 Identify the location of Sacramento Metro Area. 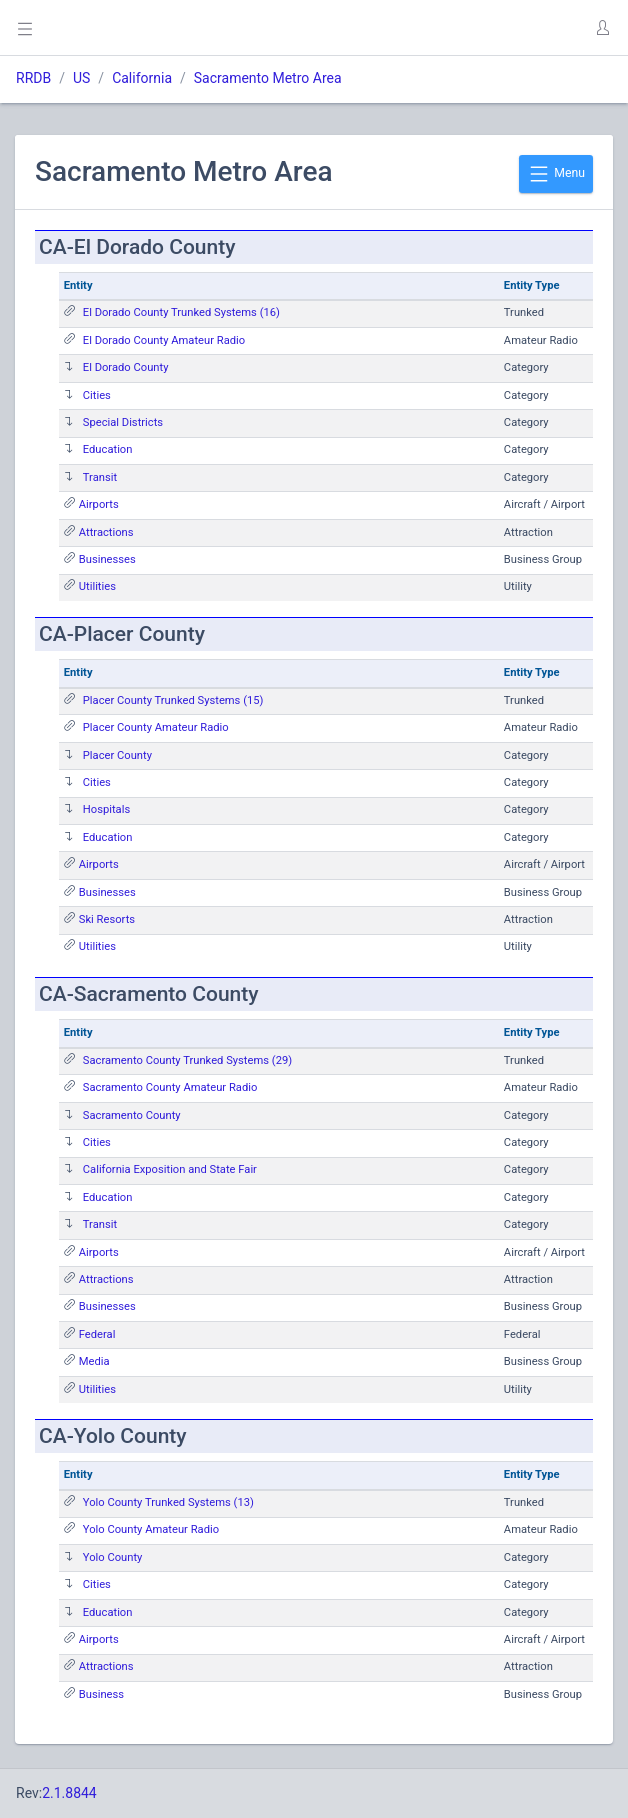
(268, 78).